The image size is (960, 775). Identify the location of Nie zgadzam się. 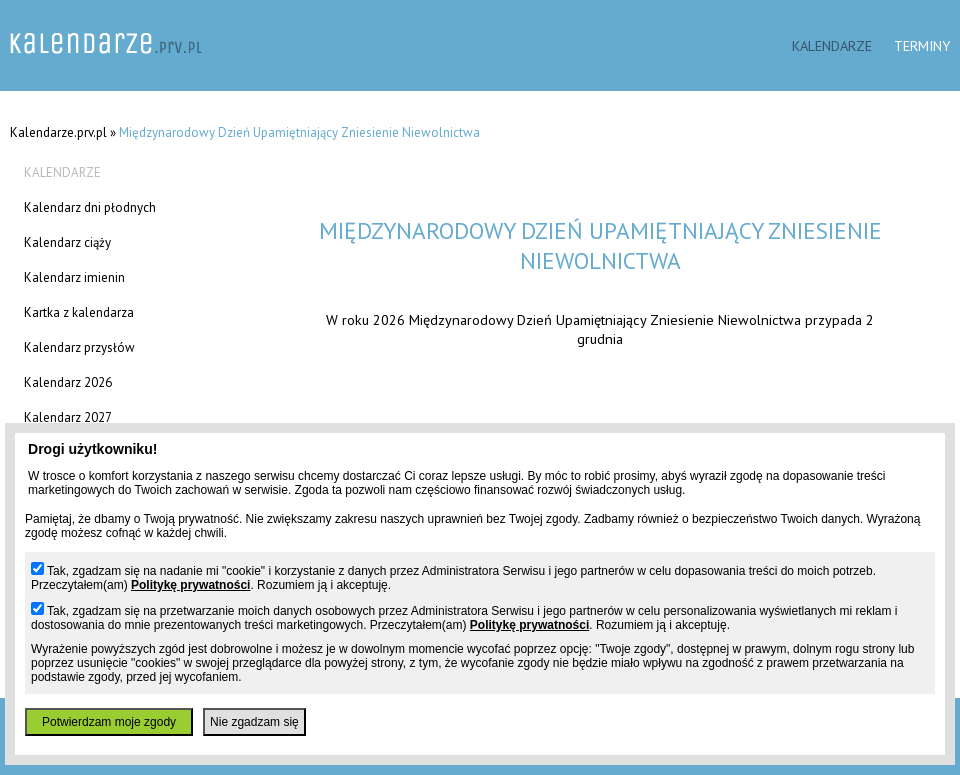
(254, 722).